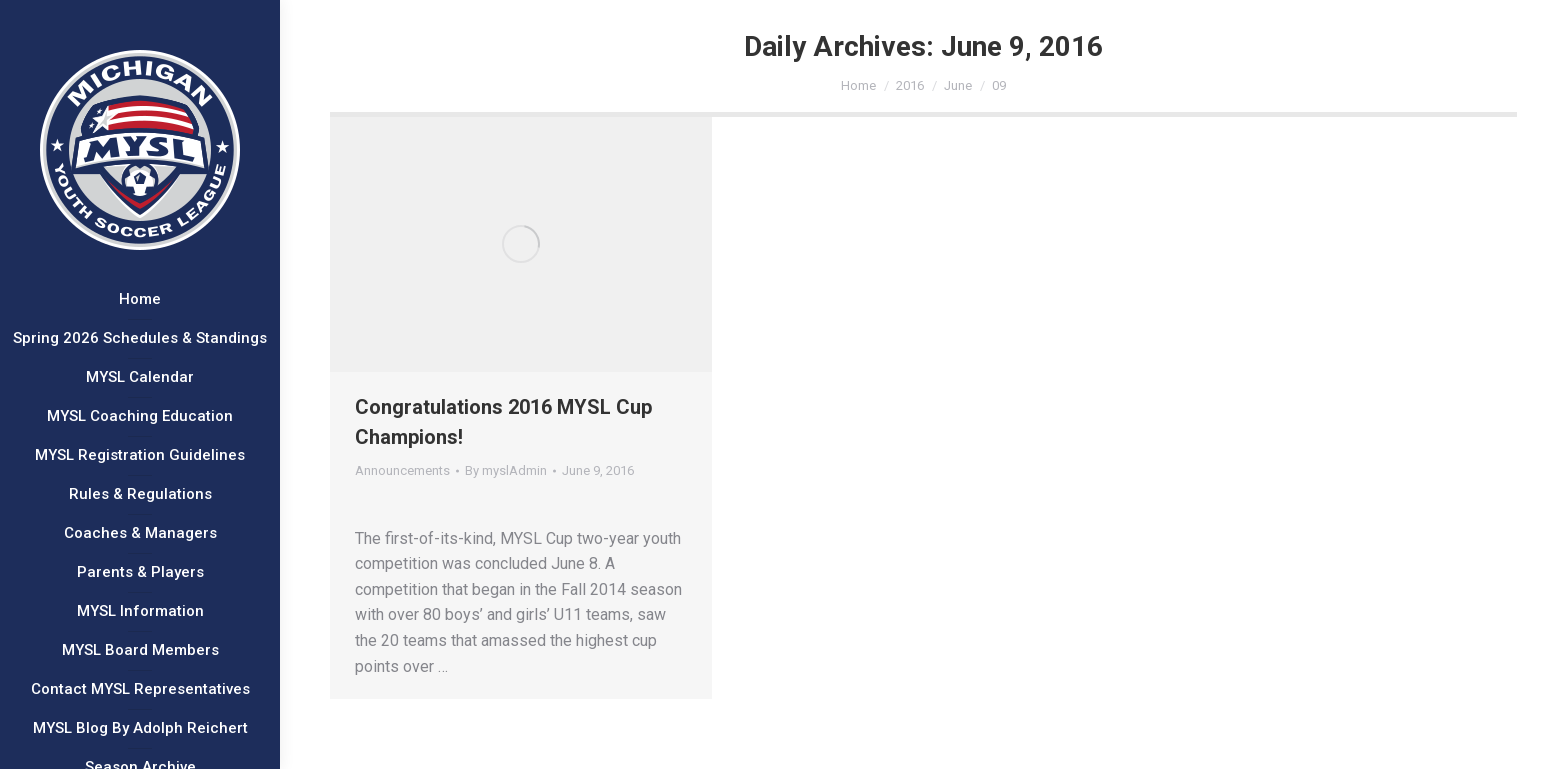 The image size is (1567, 769). I want to click on By, so click(506, 470).